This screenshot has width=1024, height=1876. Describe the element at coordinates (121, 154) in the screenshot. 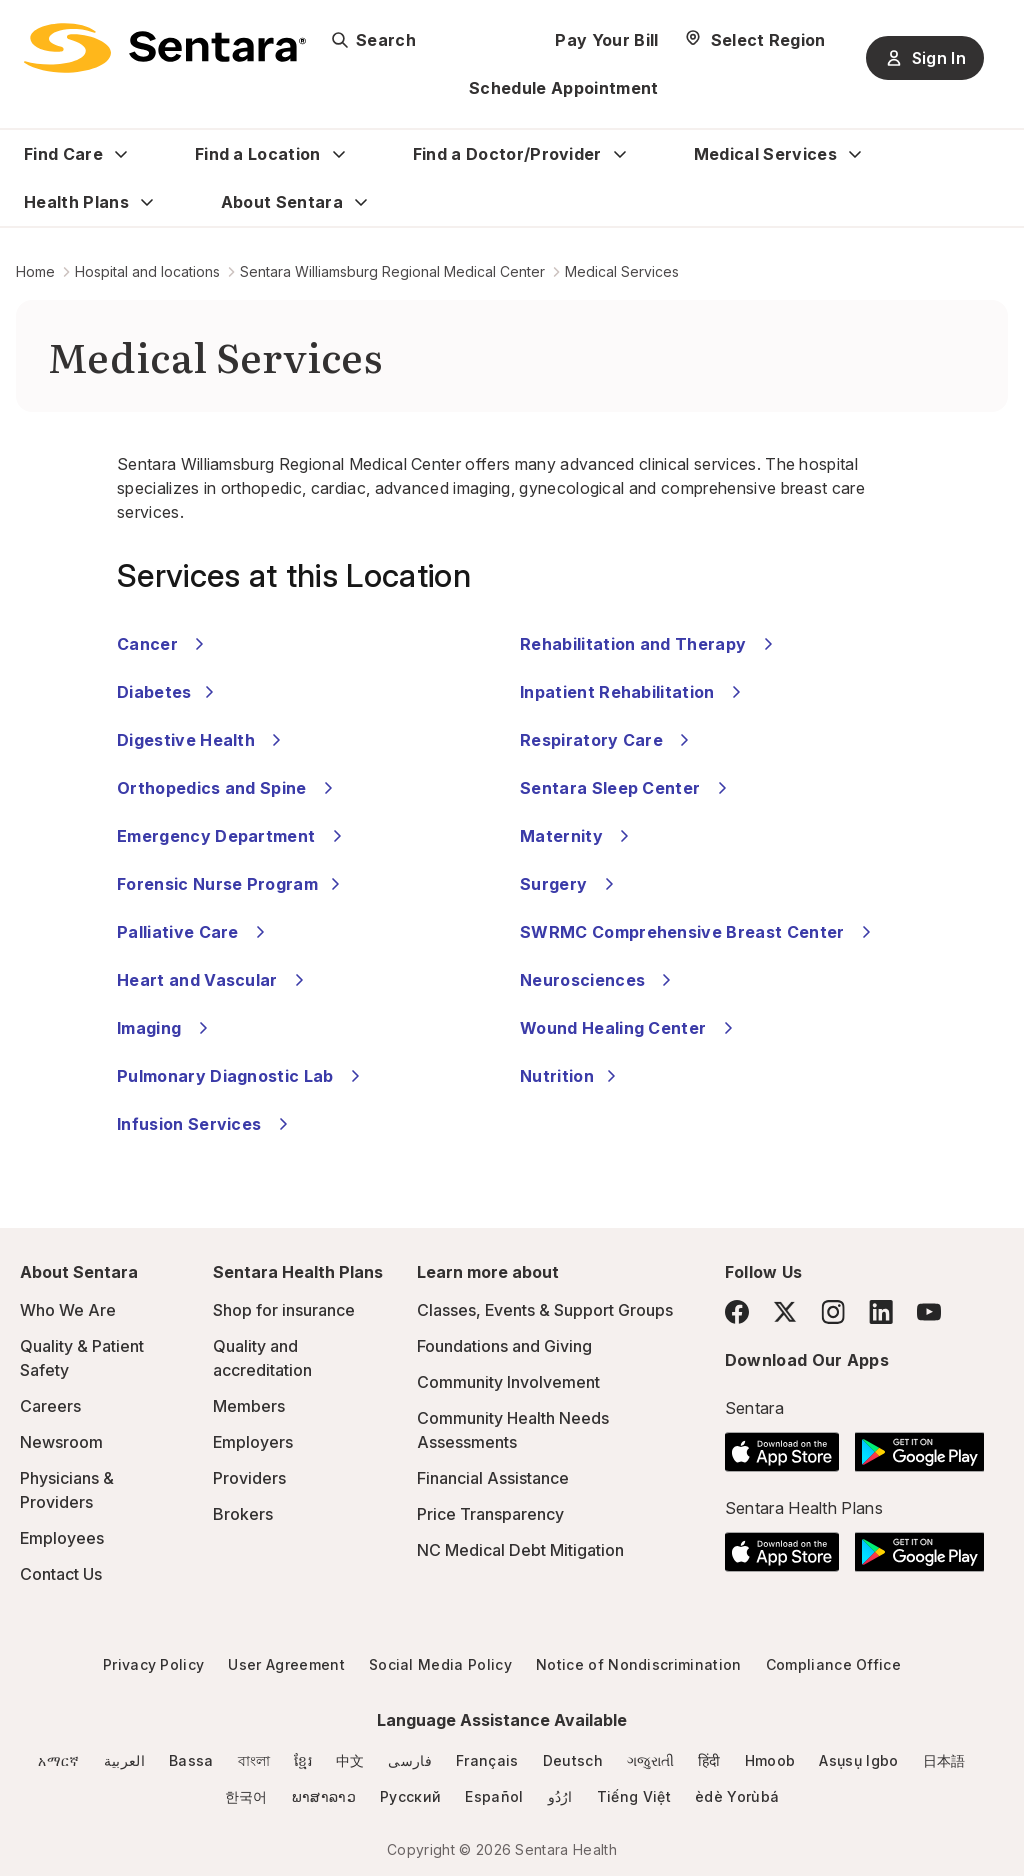

I see `[Expand Find Care sub menu]` at that location.